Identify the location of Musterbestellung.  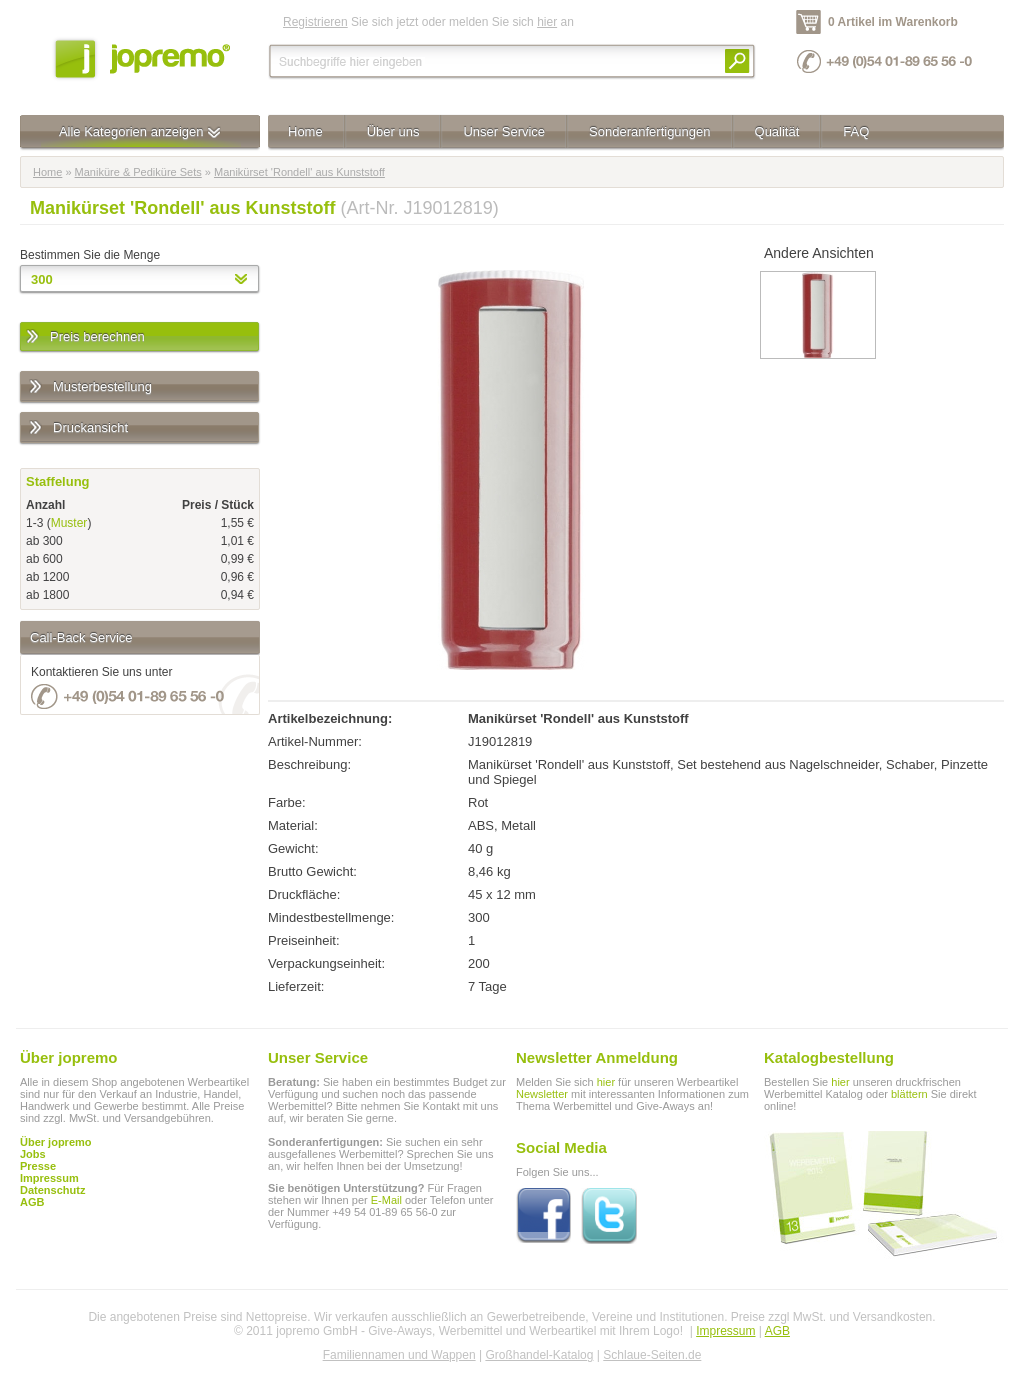
(89, 387).